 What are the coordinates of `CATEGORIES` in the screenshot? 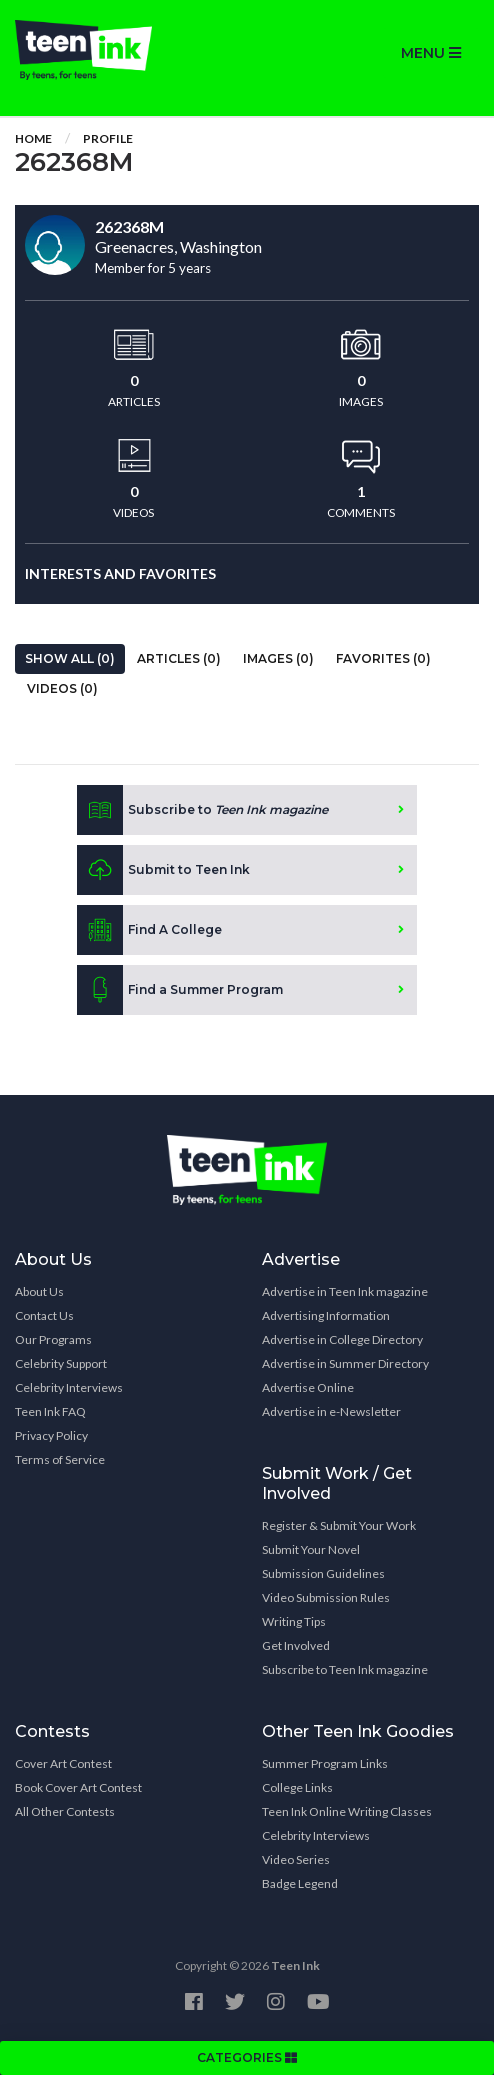 It's located at (247, 2057).